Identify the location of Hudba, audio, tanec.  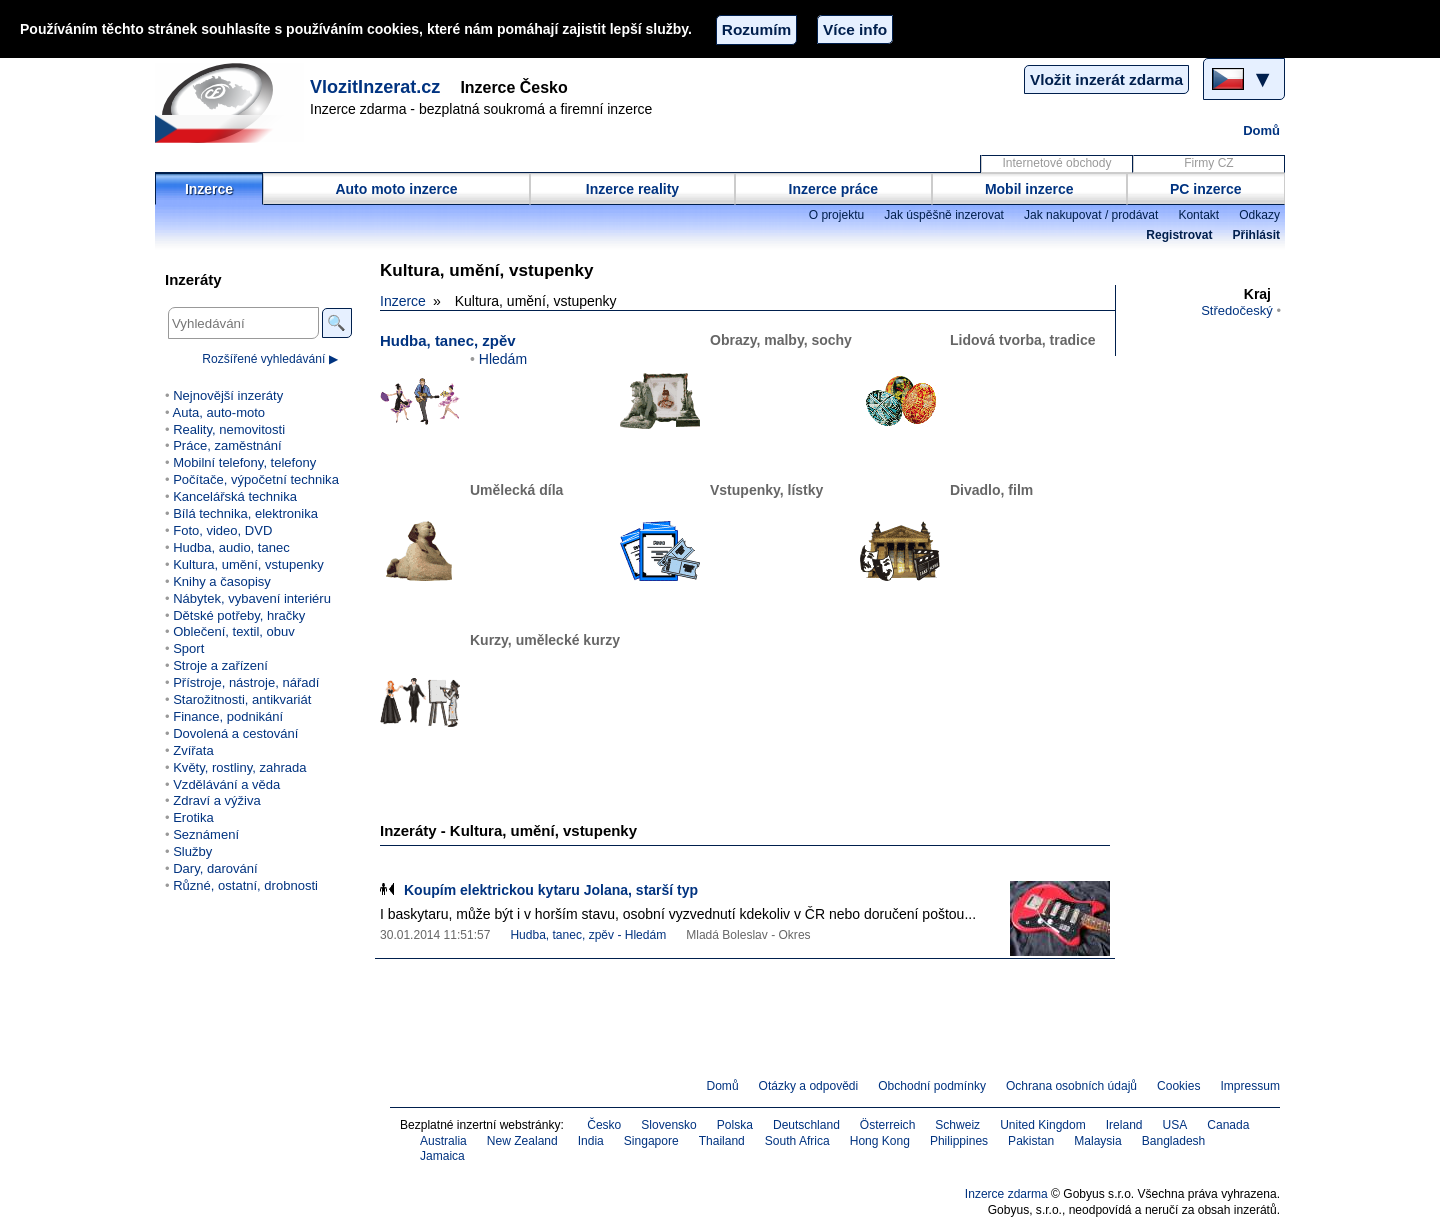
(231, 547).